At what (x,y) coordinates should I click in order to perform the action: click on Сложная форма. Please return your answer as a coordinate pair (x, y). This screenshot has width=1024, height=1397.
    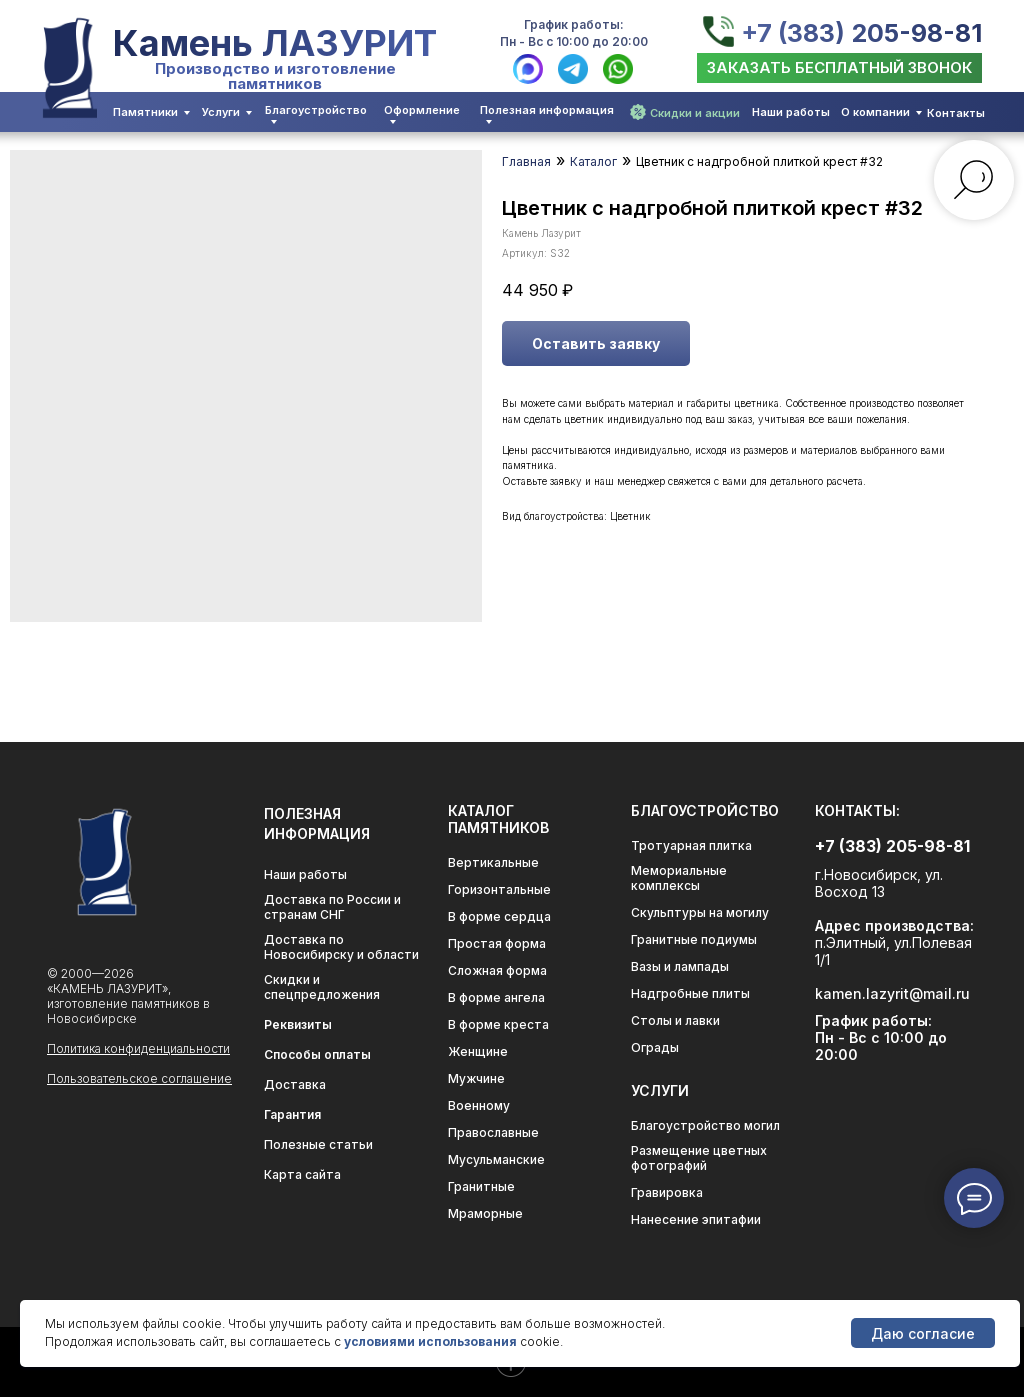
    Looking at the image, I should click on (497, 970).